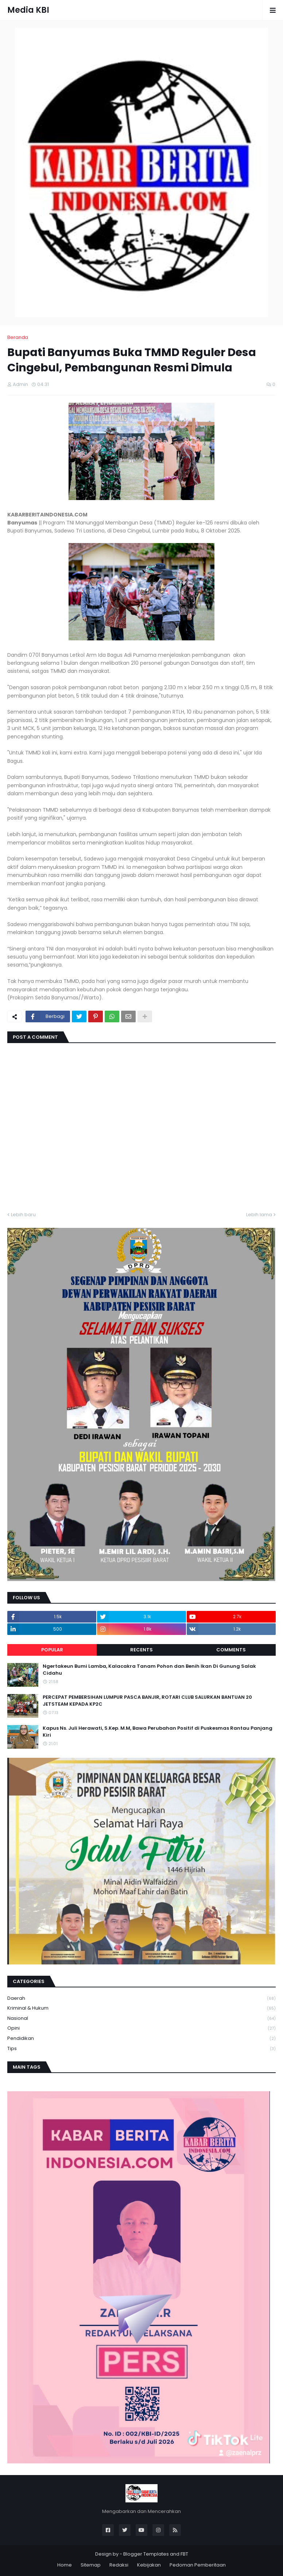 Image resolution: width=283 pixels, height=2576 pixels. I want to click on Popular, so click(52, 1649).